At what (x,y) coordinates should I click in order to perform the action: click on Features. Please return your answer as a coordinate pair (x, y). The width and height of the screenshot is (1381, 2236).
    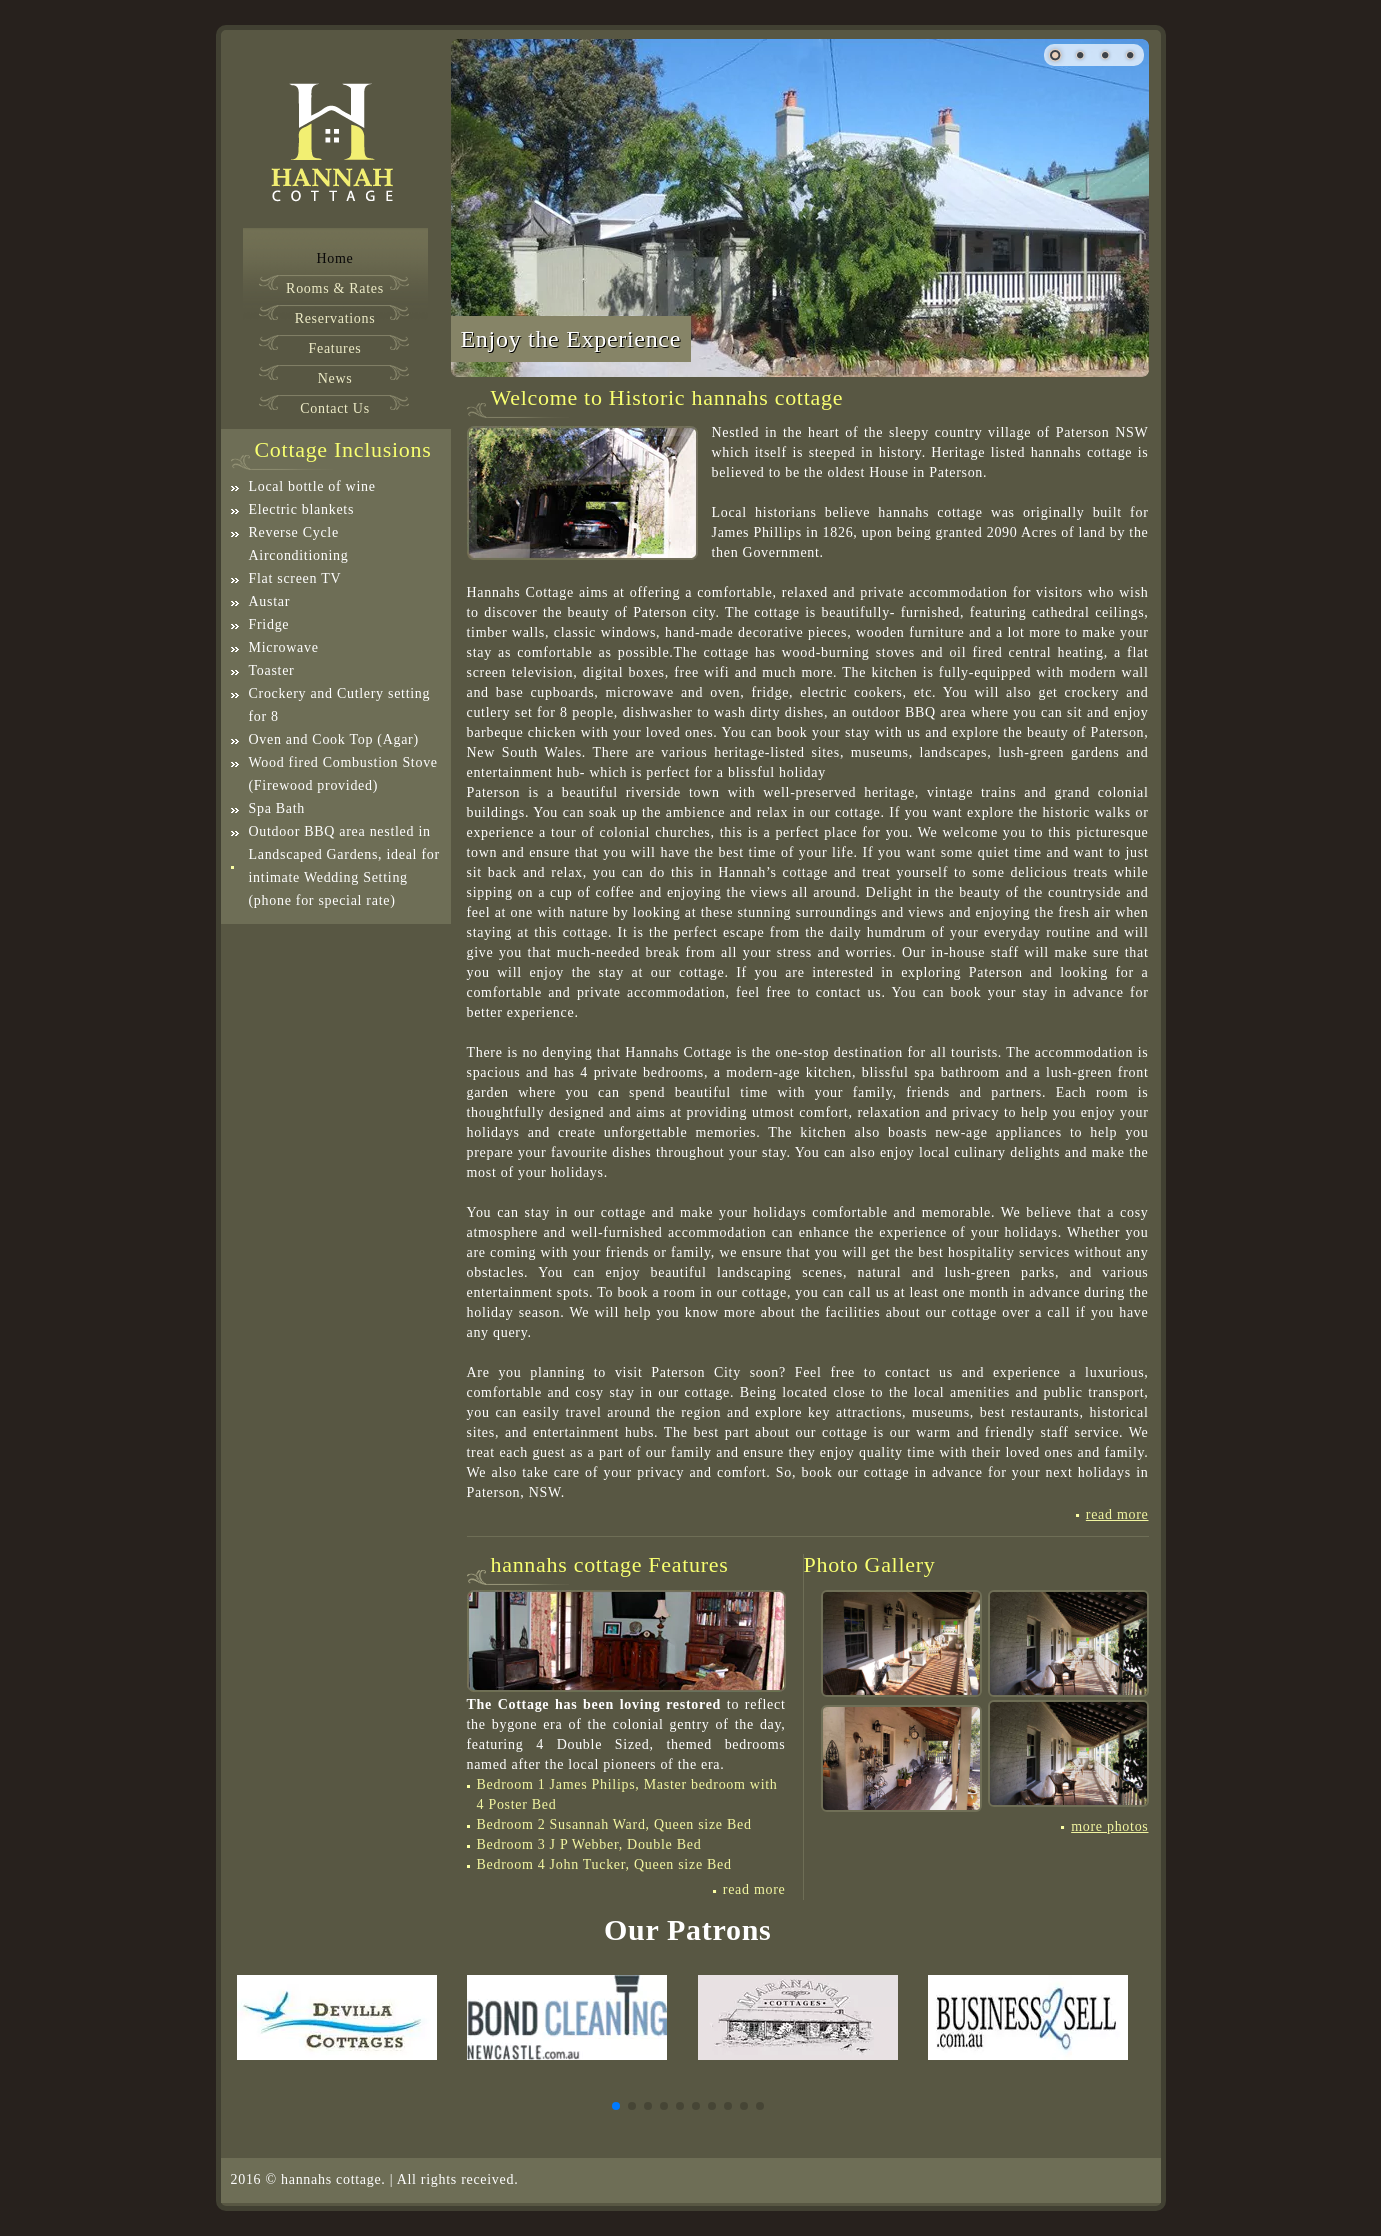
    Looking at the image, I should click on (334, 349).